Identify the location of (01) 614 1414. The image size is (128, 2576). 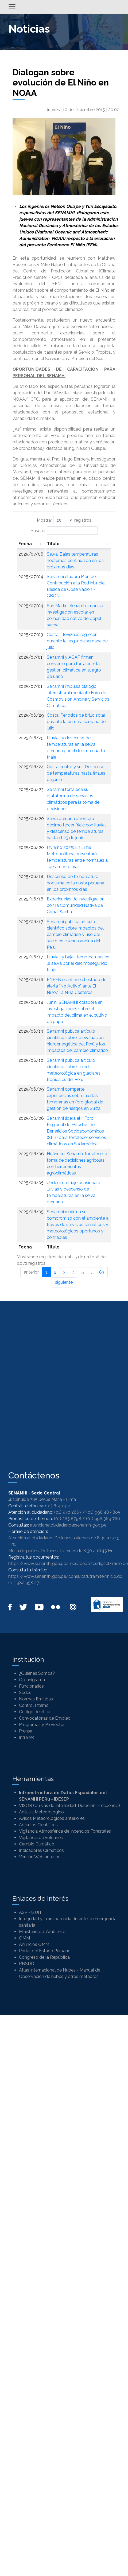
(58, 1505).